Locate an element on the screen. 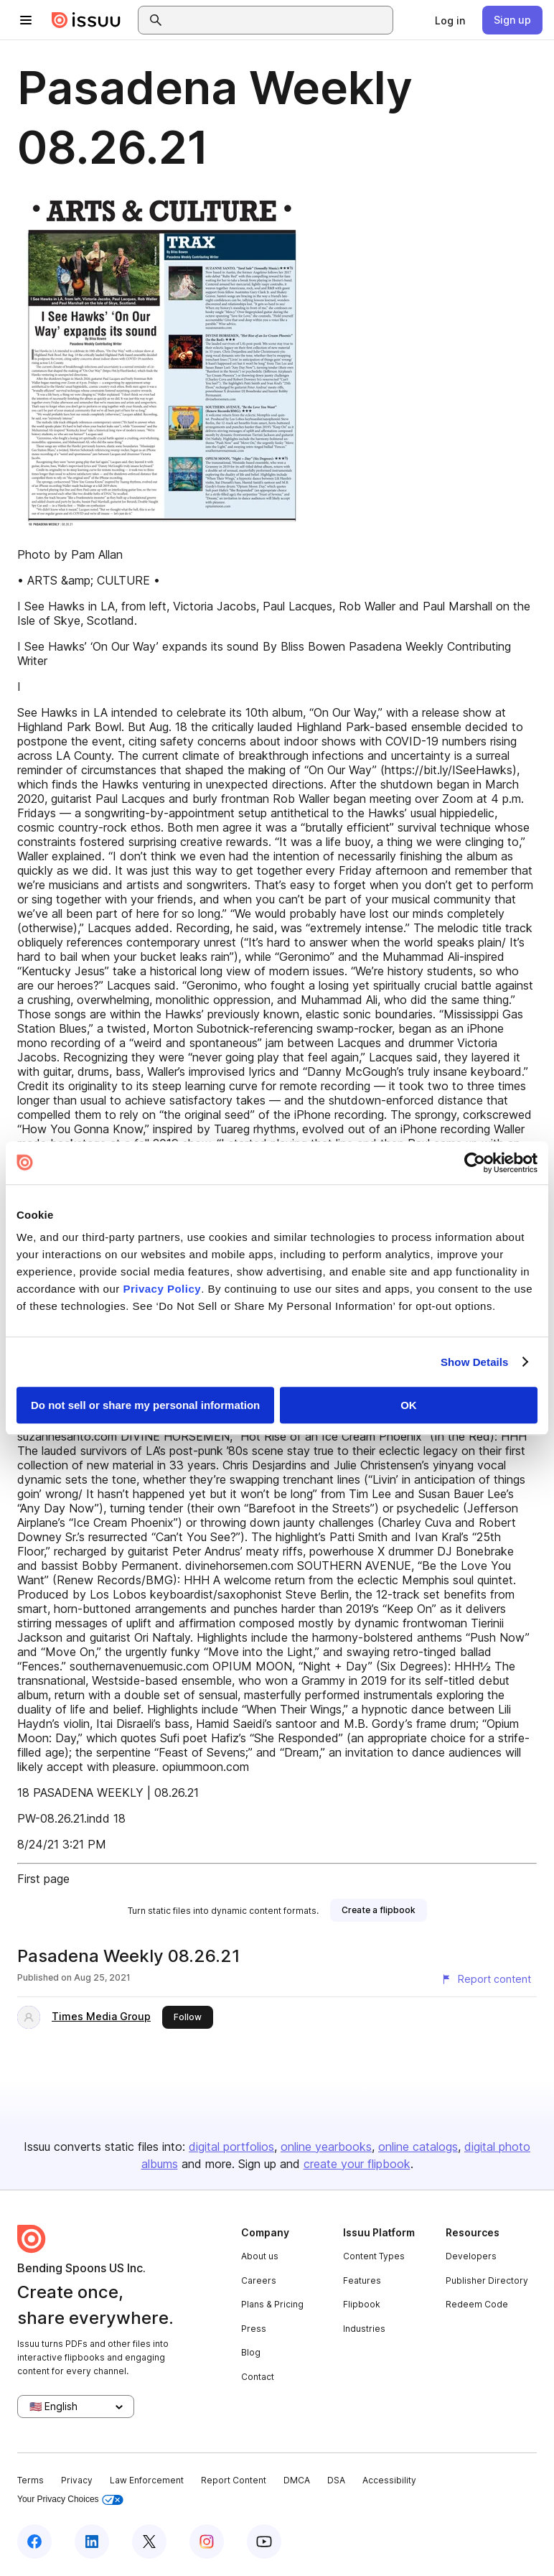  Law Enforcement is located at coordinates (147, 2480).